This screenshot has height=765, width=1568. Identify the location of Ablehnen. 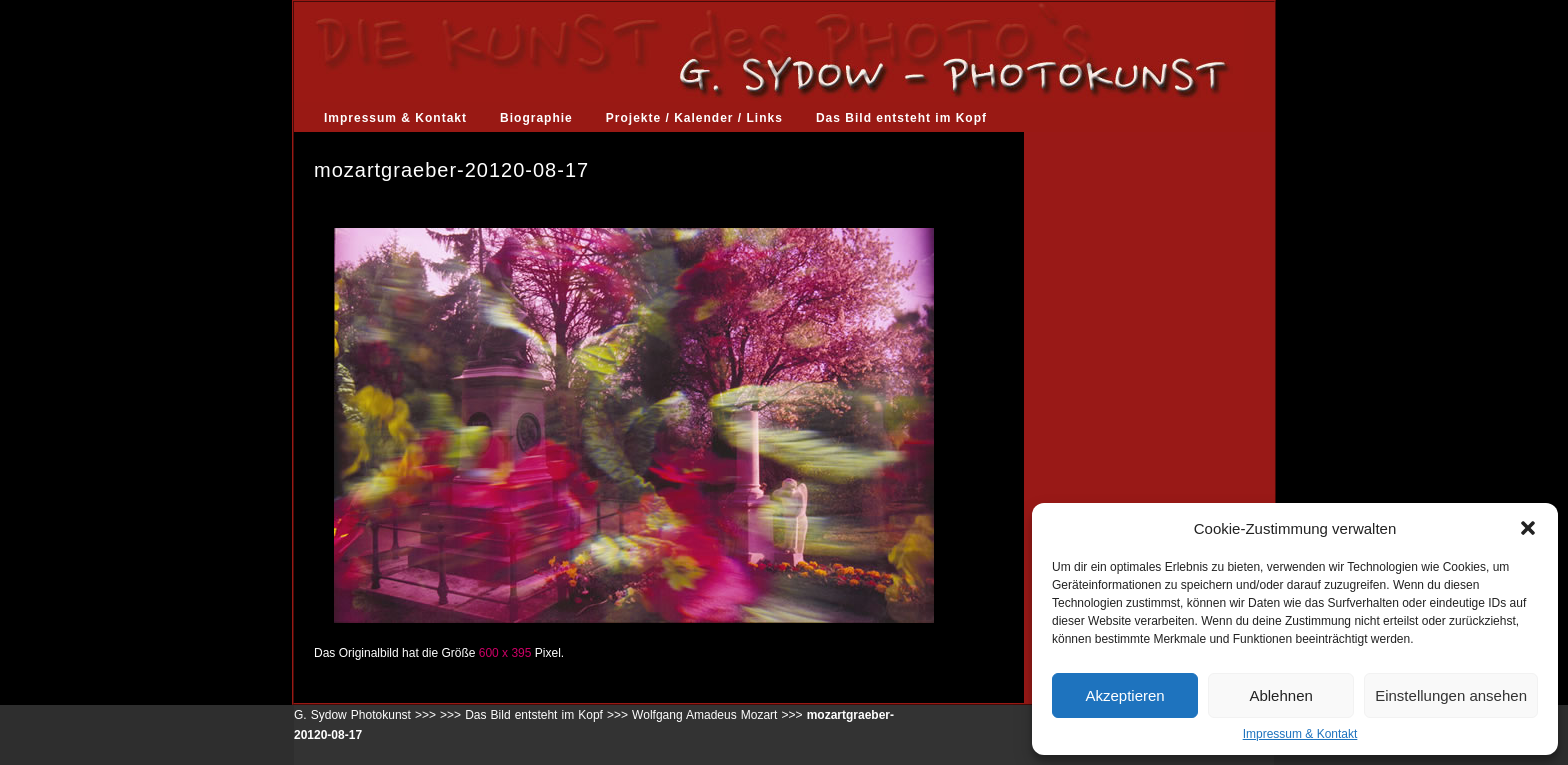
(1280, 695).